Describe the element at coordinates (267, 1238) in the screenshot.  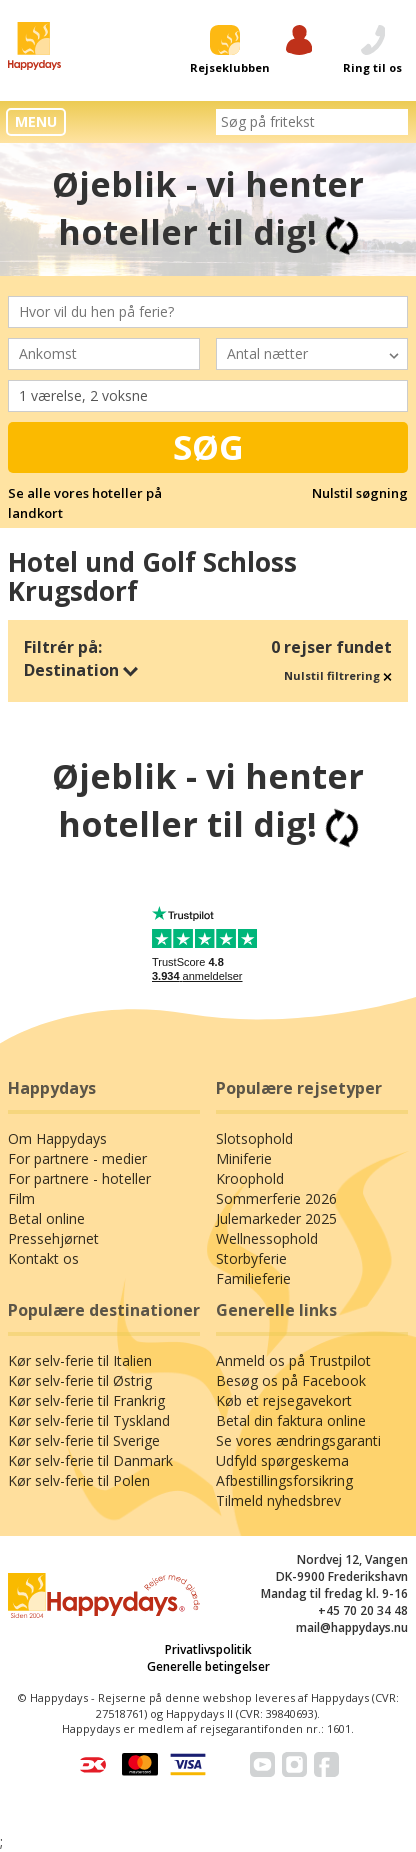
I see `Wellnessophold` at that location.